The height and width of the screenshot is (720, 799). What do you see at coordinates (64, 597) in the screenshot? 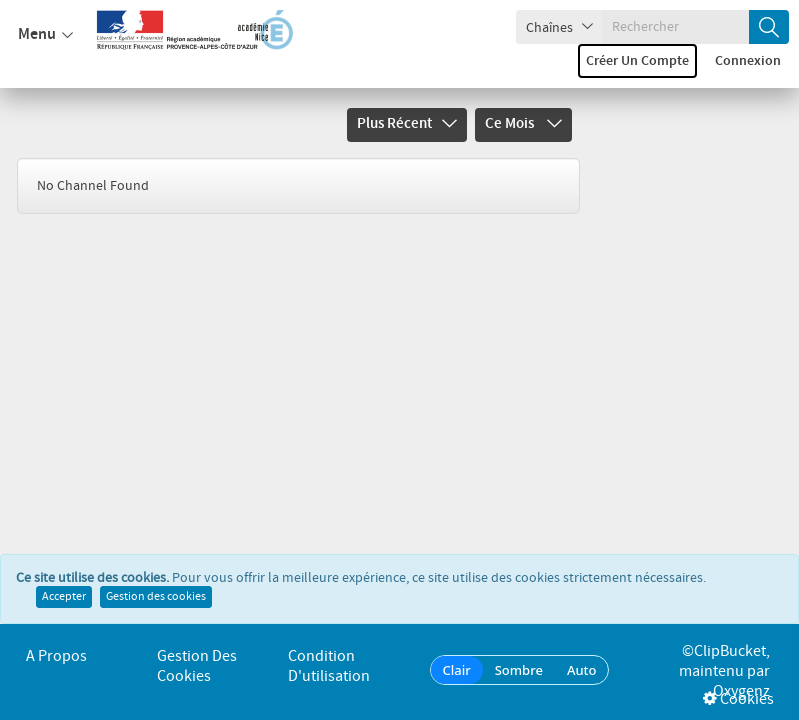
I see `Accepter` at bounding box center [64, 597].